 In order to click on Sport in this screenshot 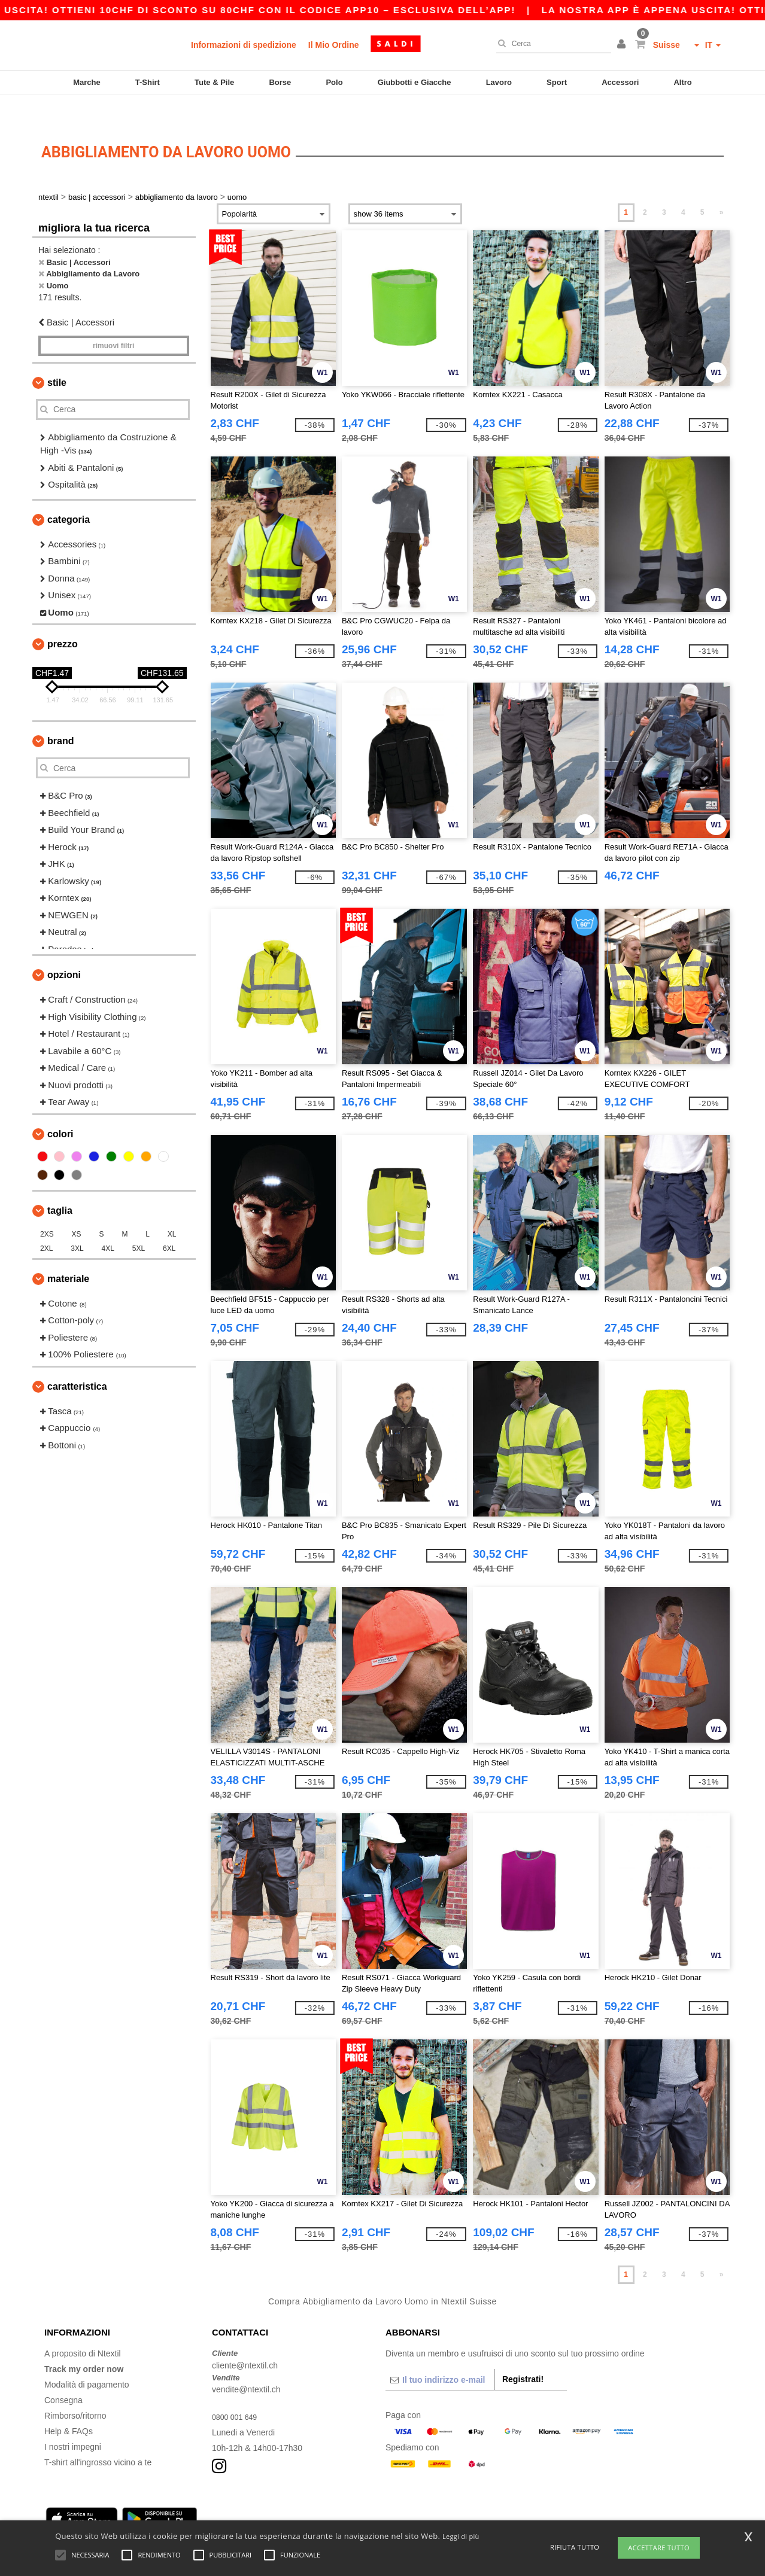, I will do `click(557, 82)`.